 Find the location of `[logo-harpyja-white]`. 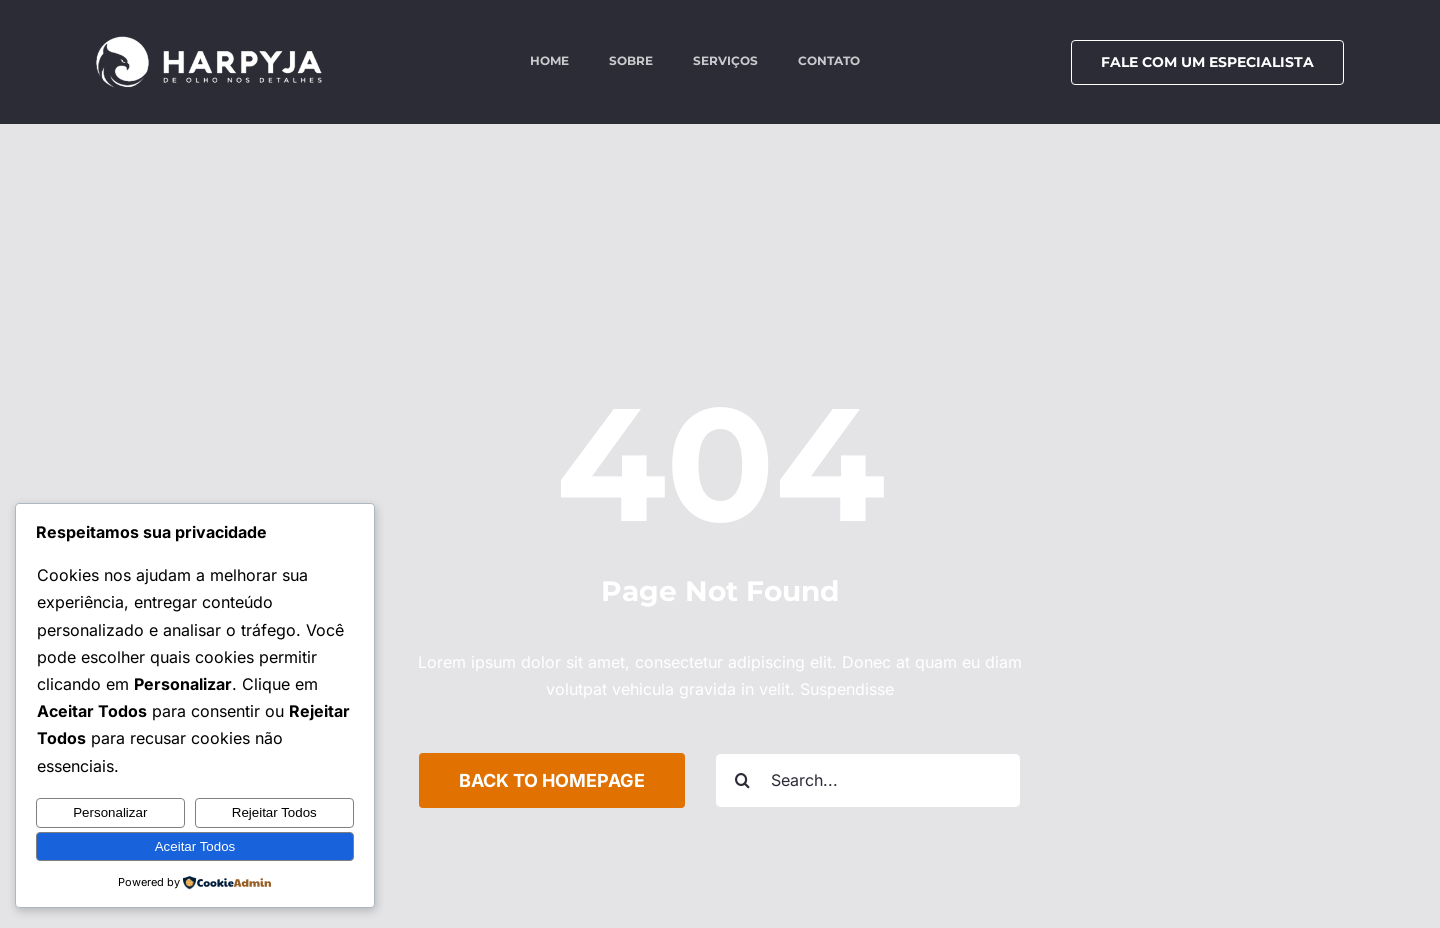

[logo-harpyja-white] is located at coordinates (209, 43).